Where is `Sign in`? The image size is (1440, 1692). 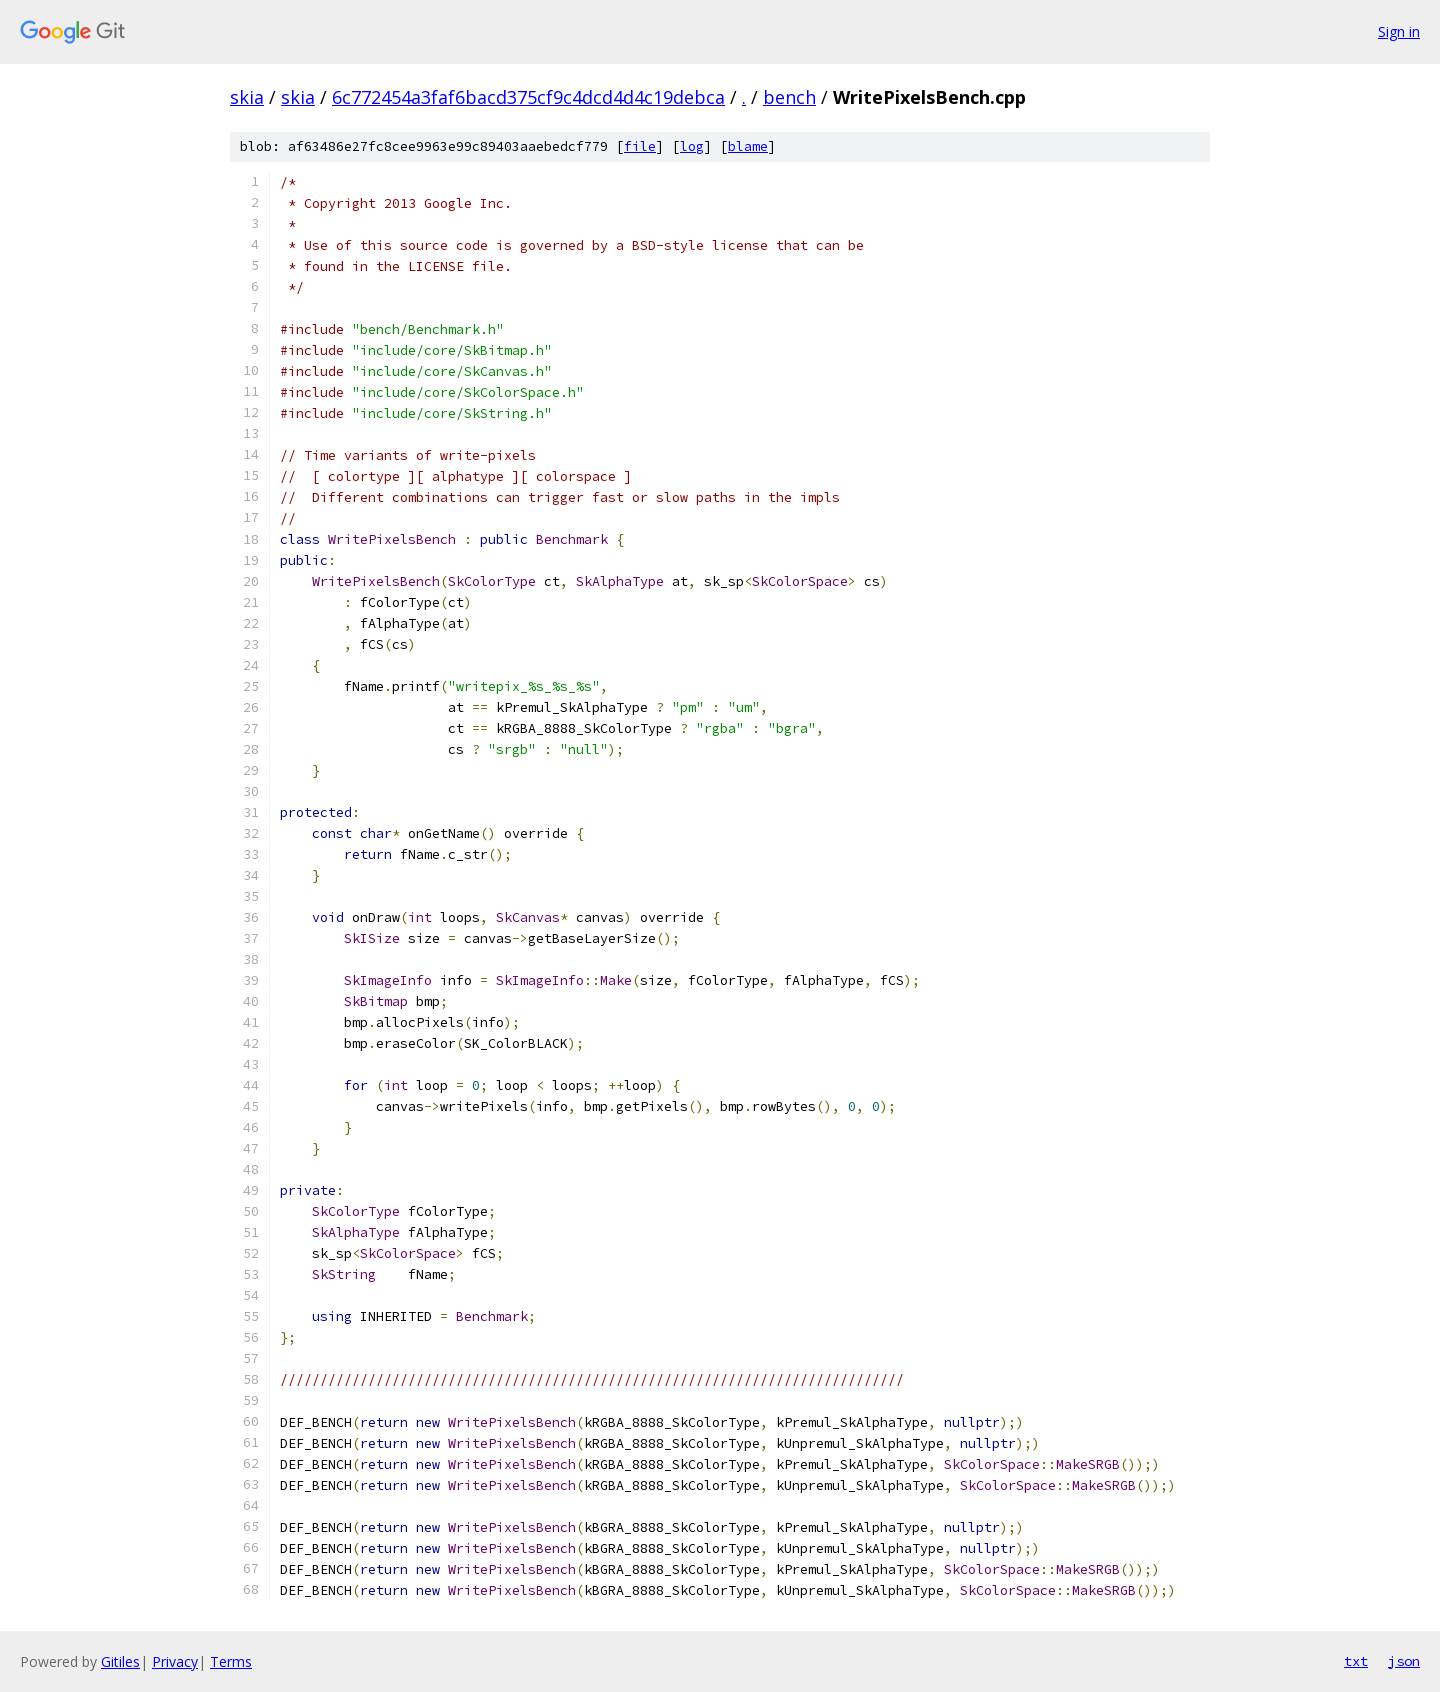 Sign in is located at coordinates (1399, 31).